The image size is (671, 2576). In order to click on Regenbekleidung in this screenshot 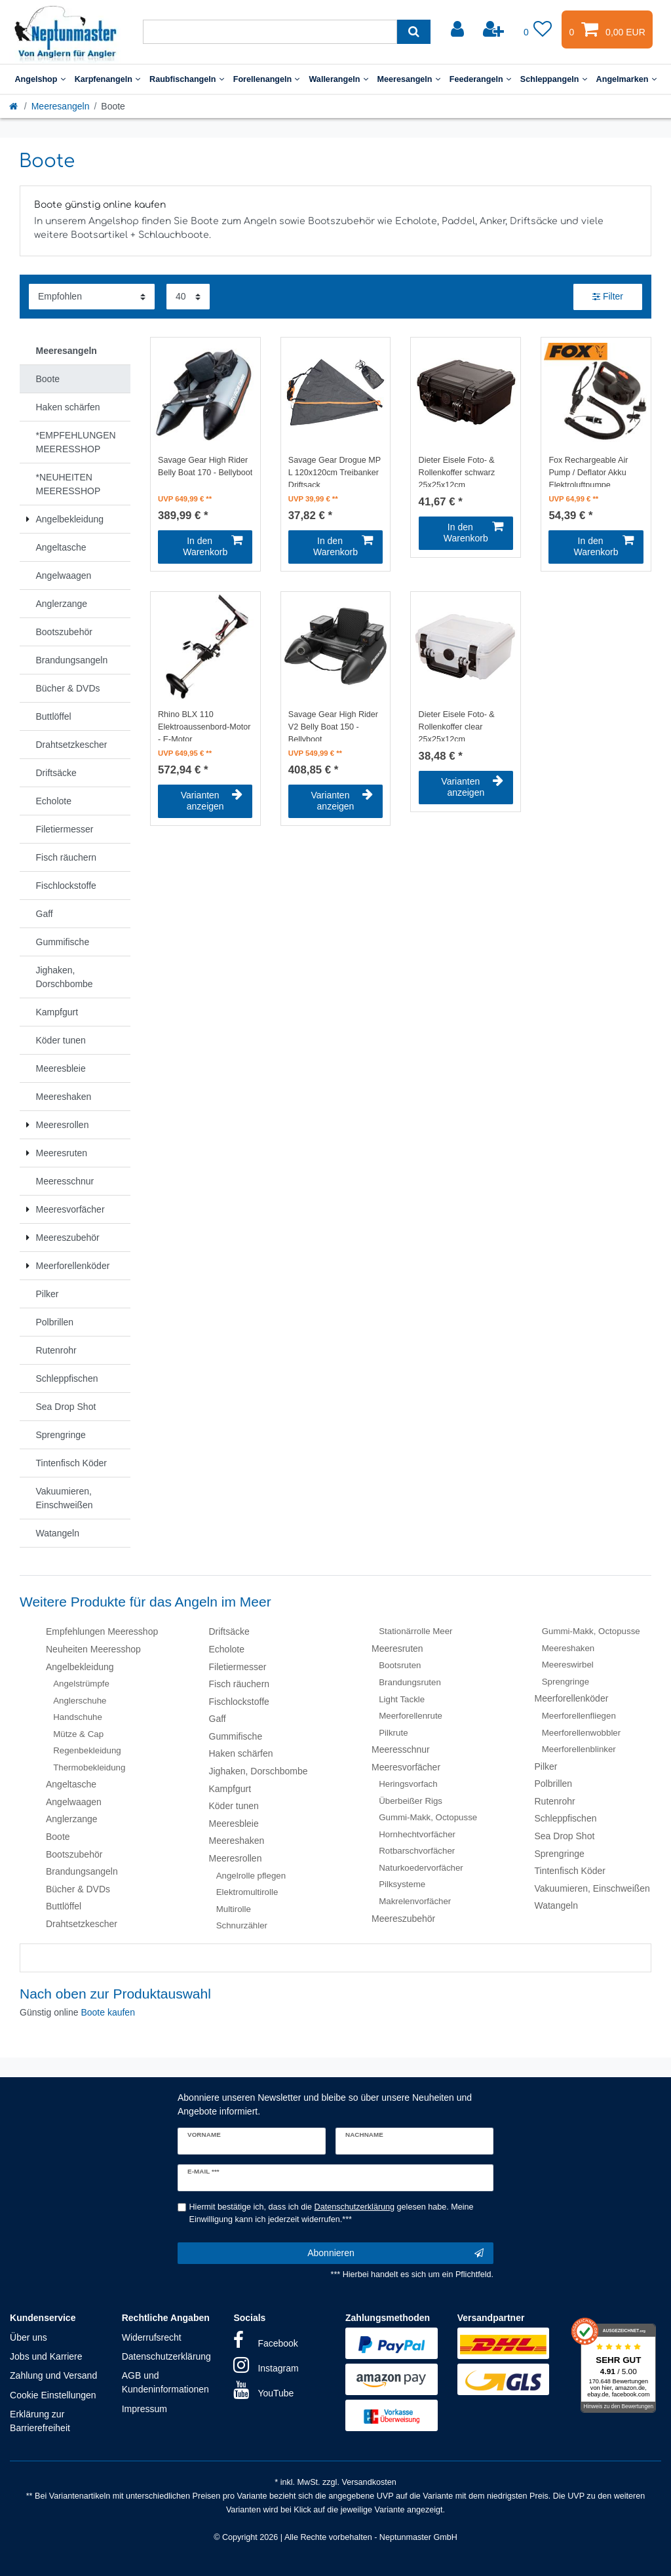, I will do `click(87, 1750)`.